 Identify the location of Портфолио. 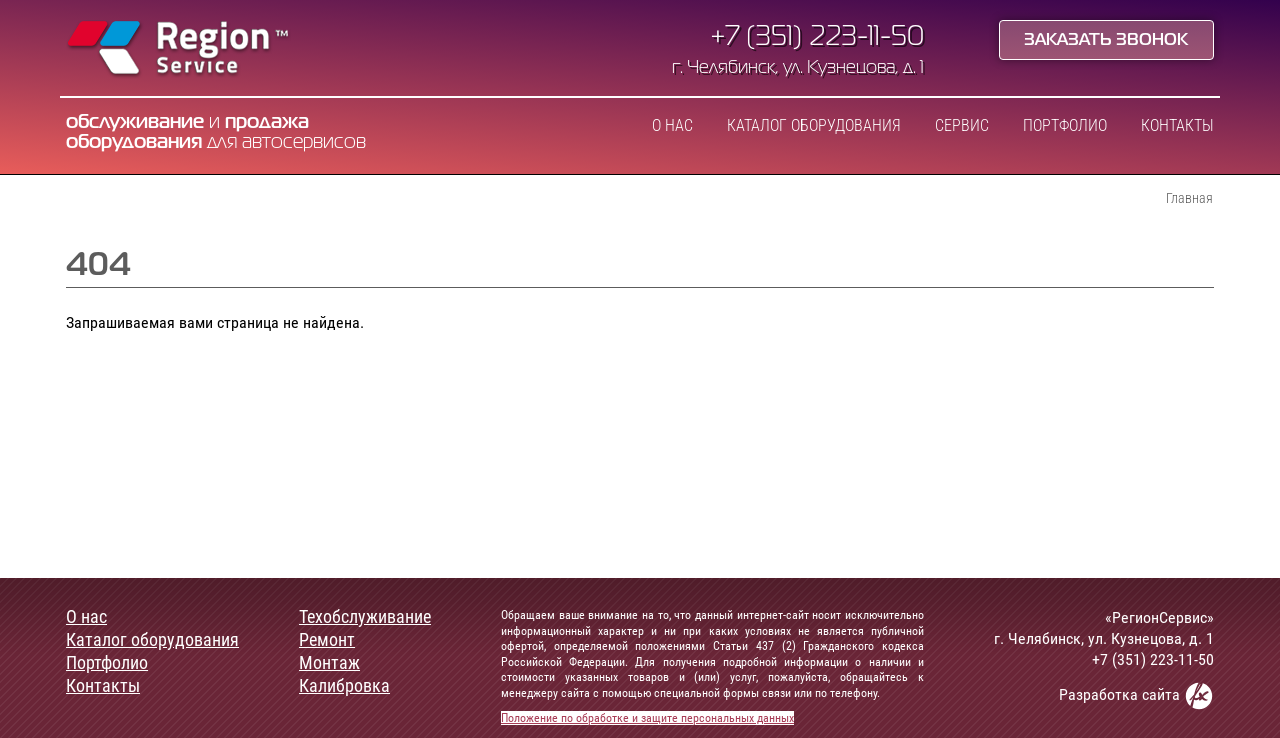
(1065, 126).